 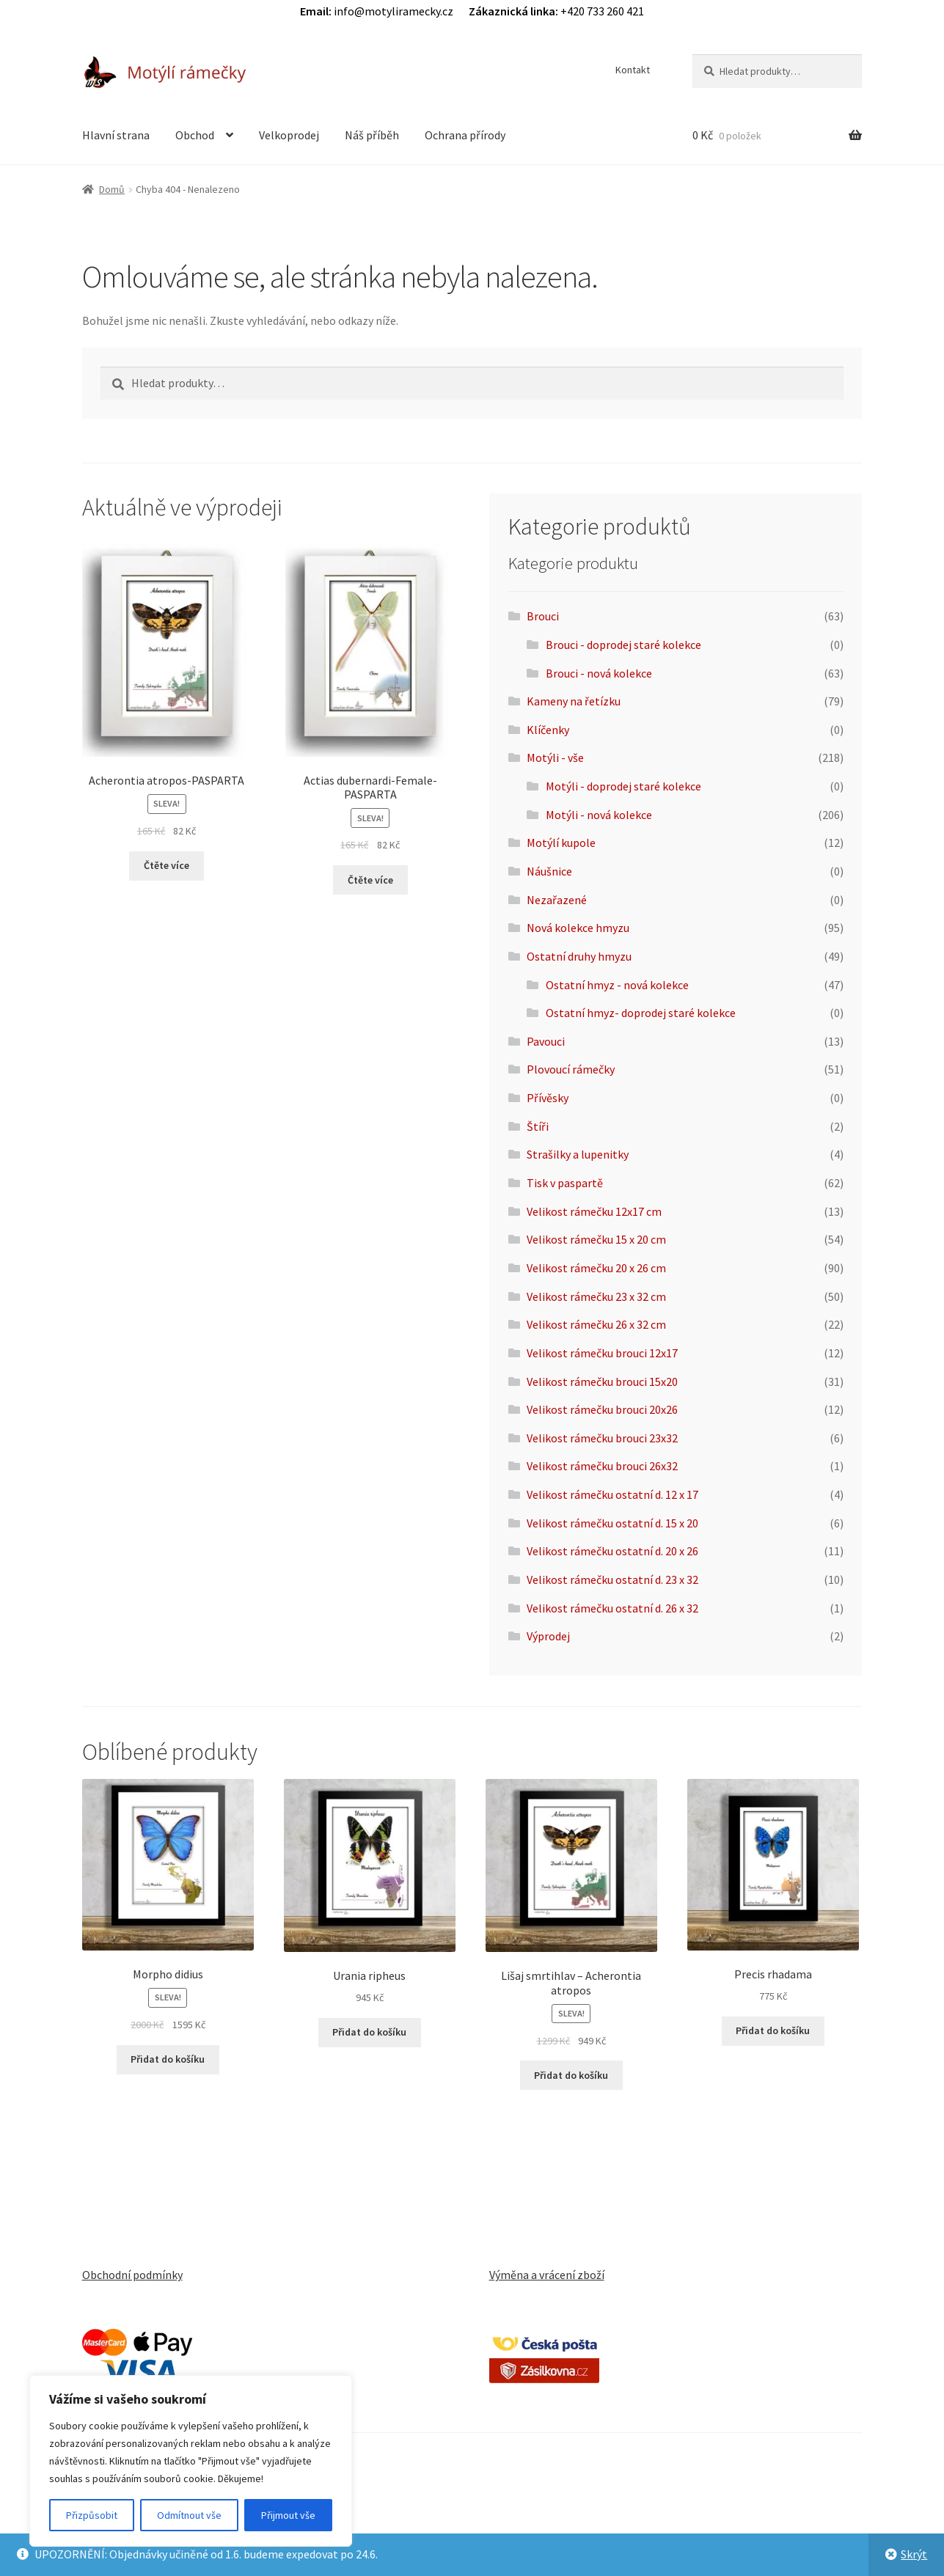 I want to click on Pavouci, so click(x=546, y=1041).